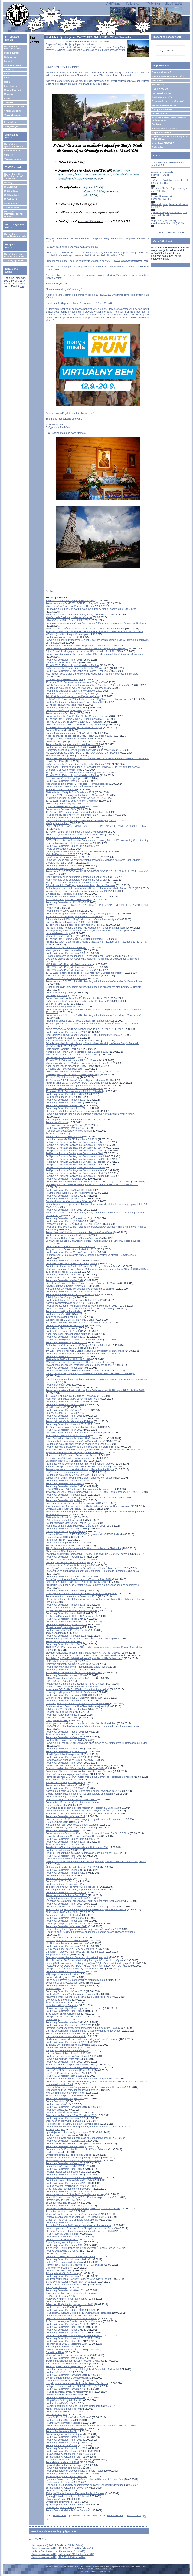  Describe the element at coordinates (71, 2132) in the screenshot. I see `Vyhlašujeme konkurz na hymnu na pouť 2012` at that location.